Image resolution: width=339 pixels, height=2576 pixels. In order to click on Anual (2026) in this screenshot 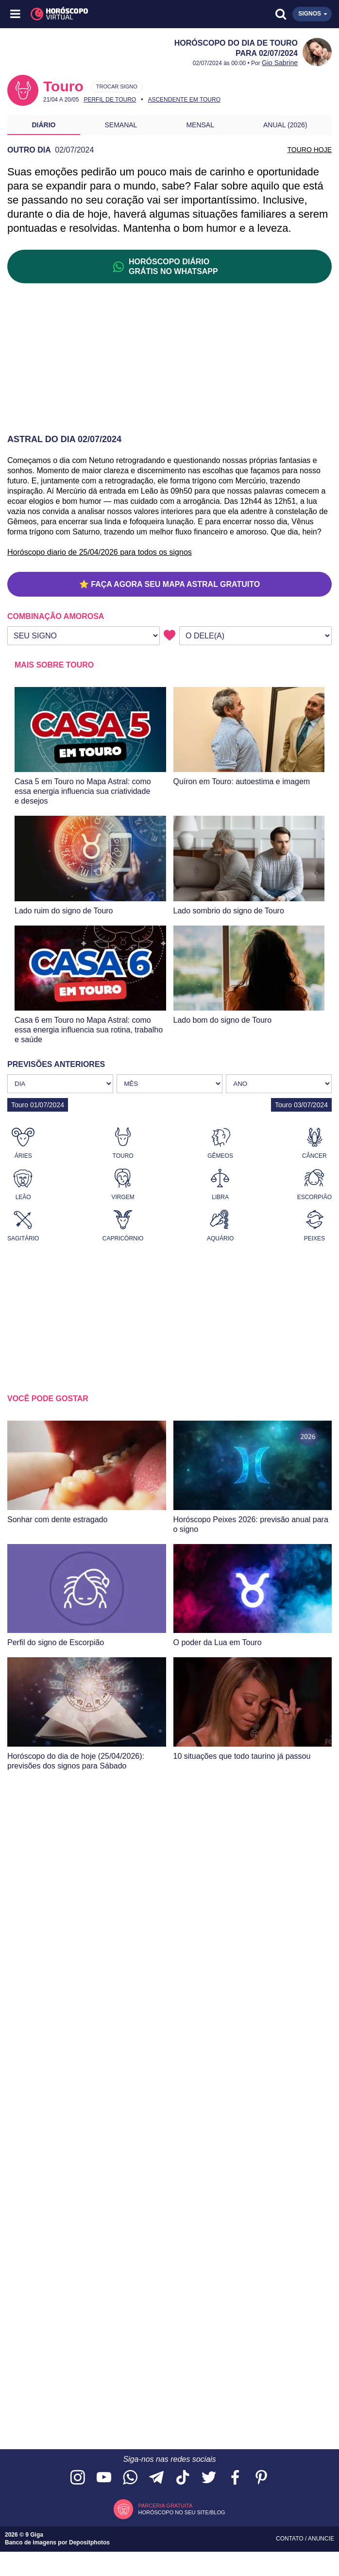, I will do `click(285, 125)`.